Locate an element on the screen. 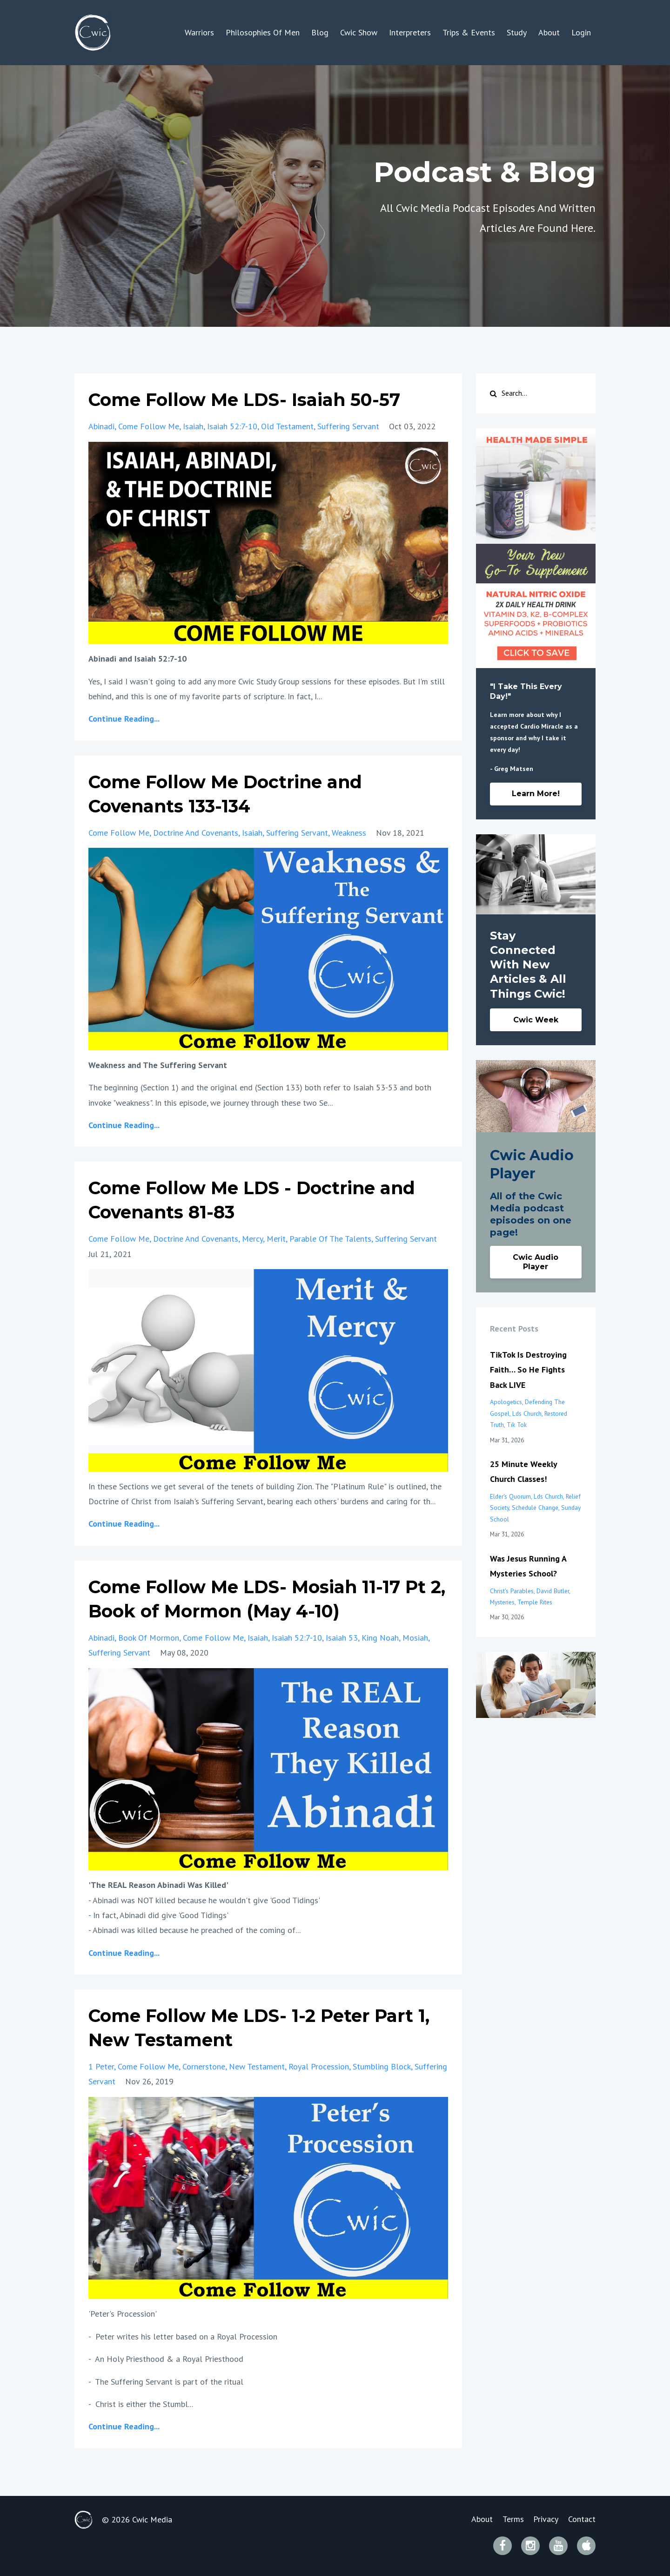 The image size is (670, 2576). book of mormon is located at coordinates (148, 1637).